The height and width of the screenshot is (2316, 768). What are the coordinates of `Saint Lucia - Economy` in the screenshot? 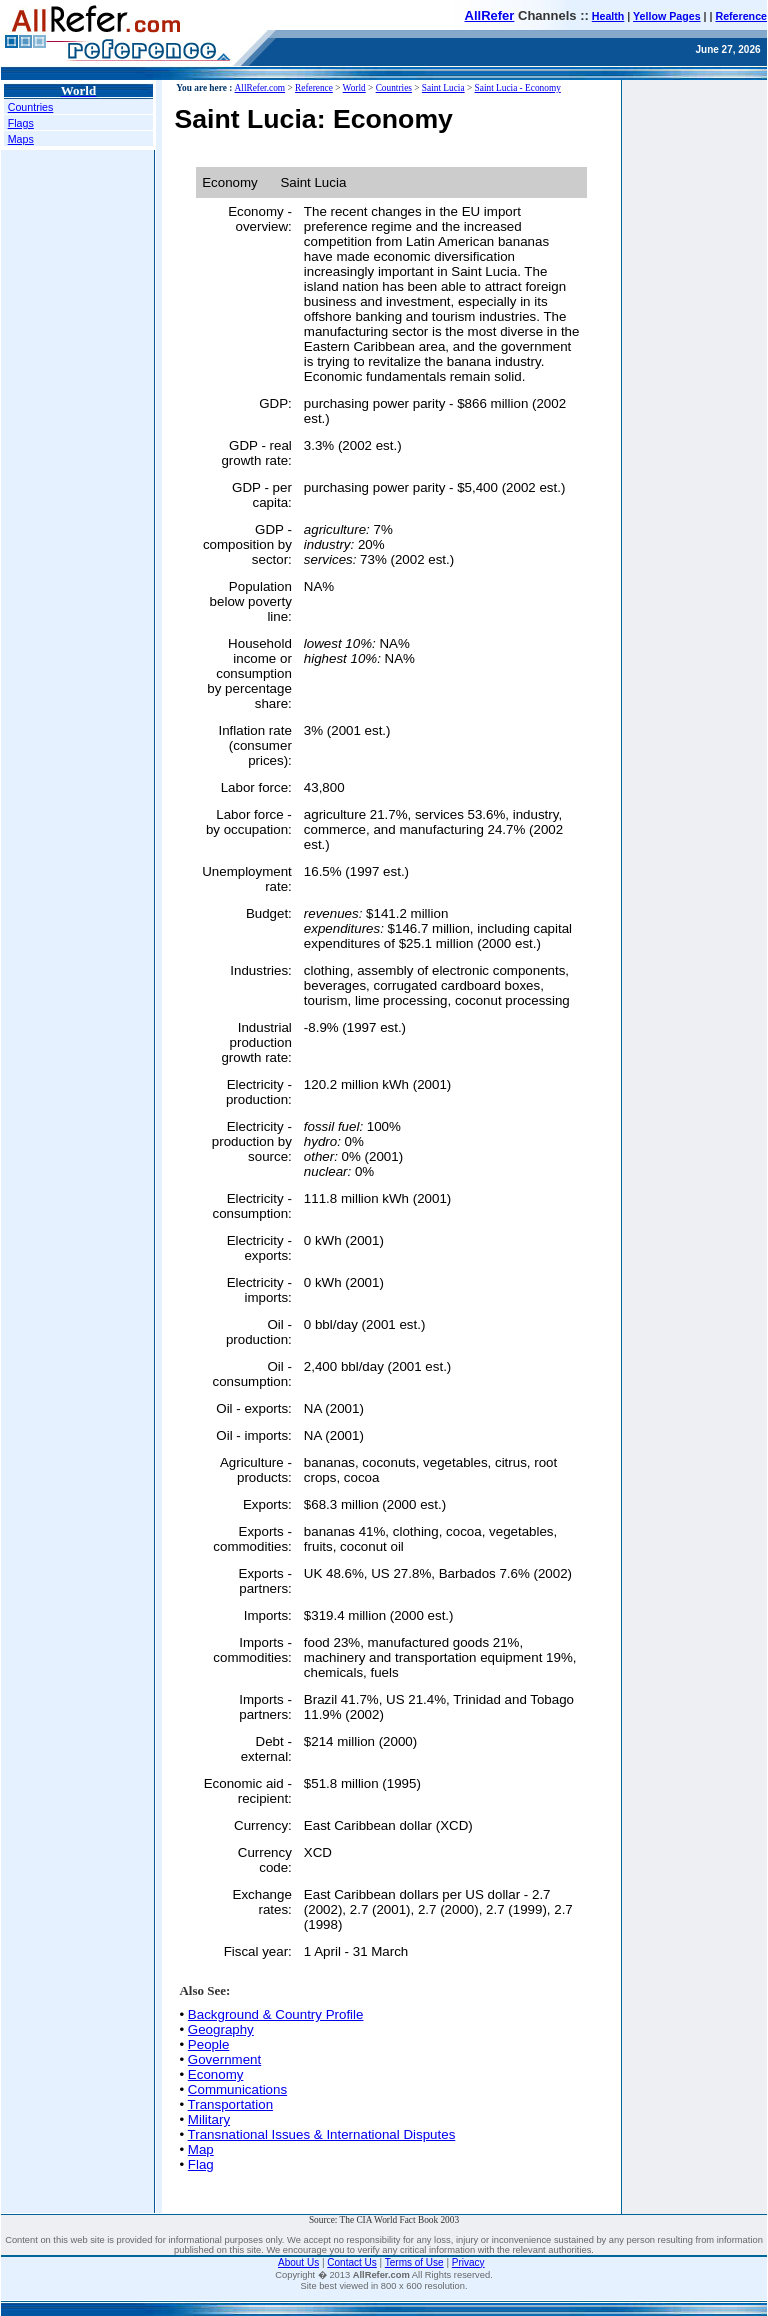 It's located at (518, 88).